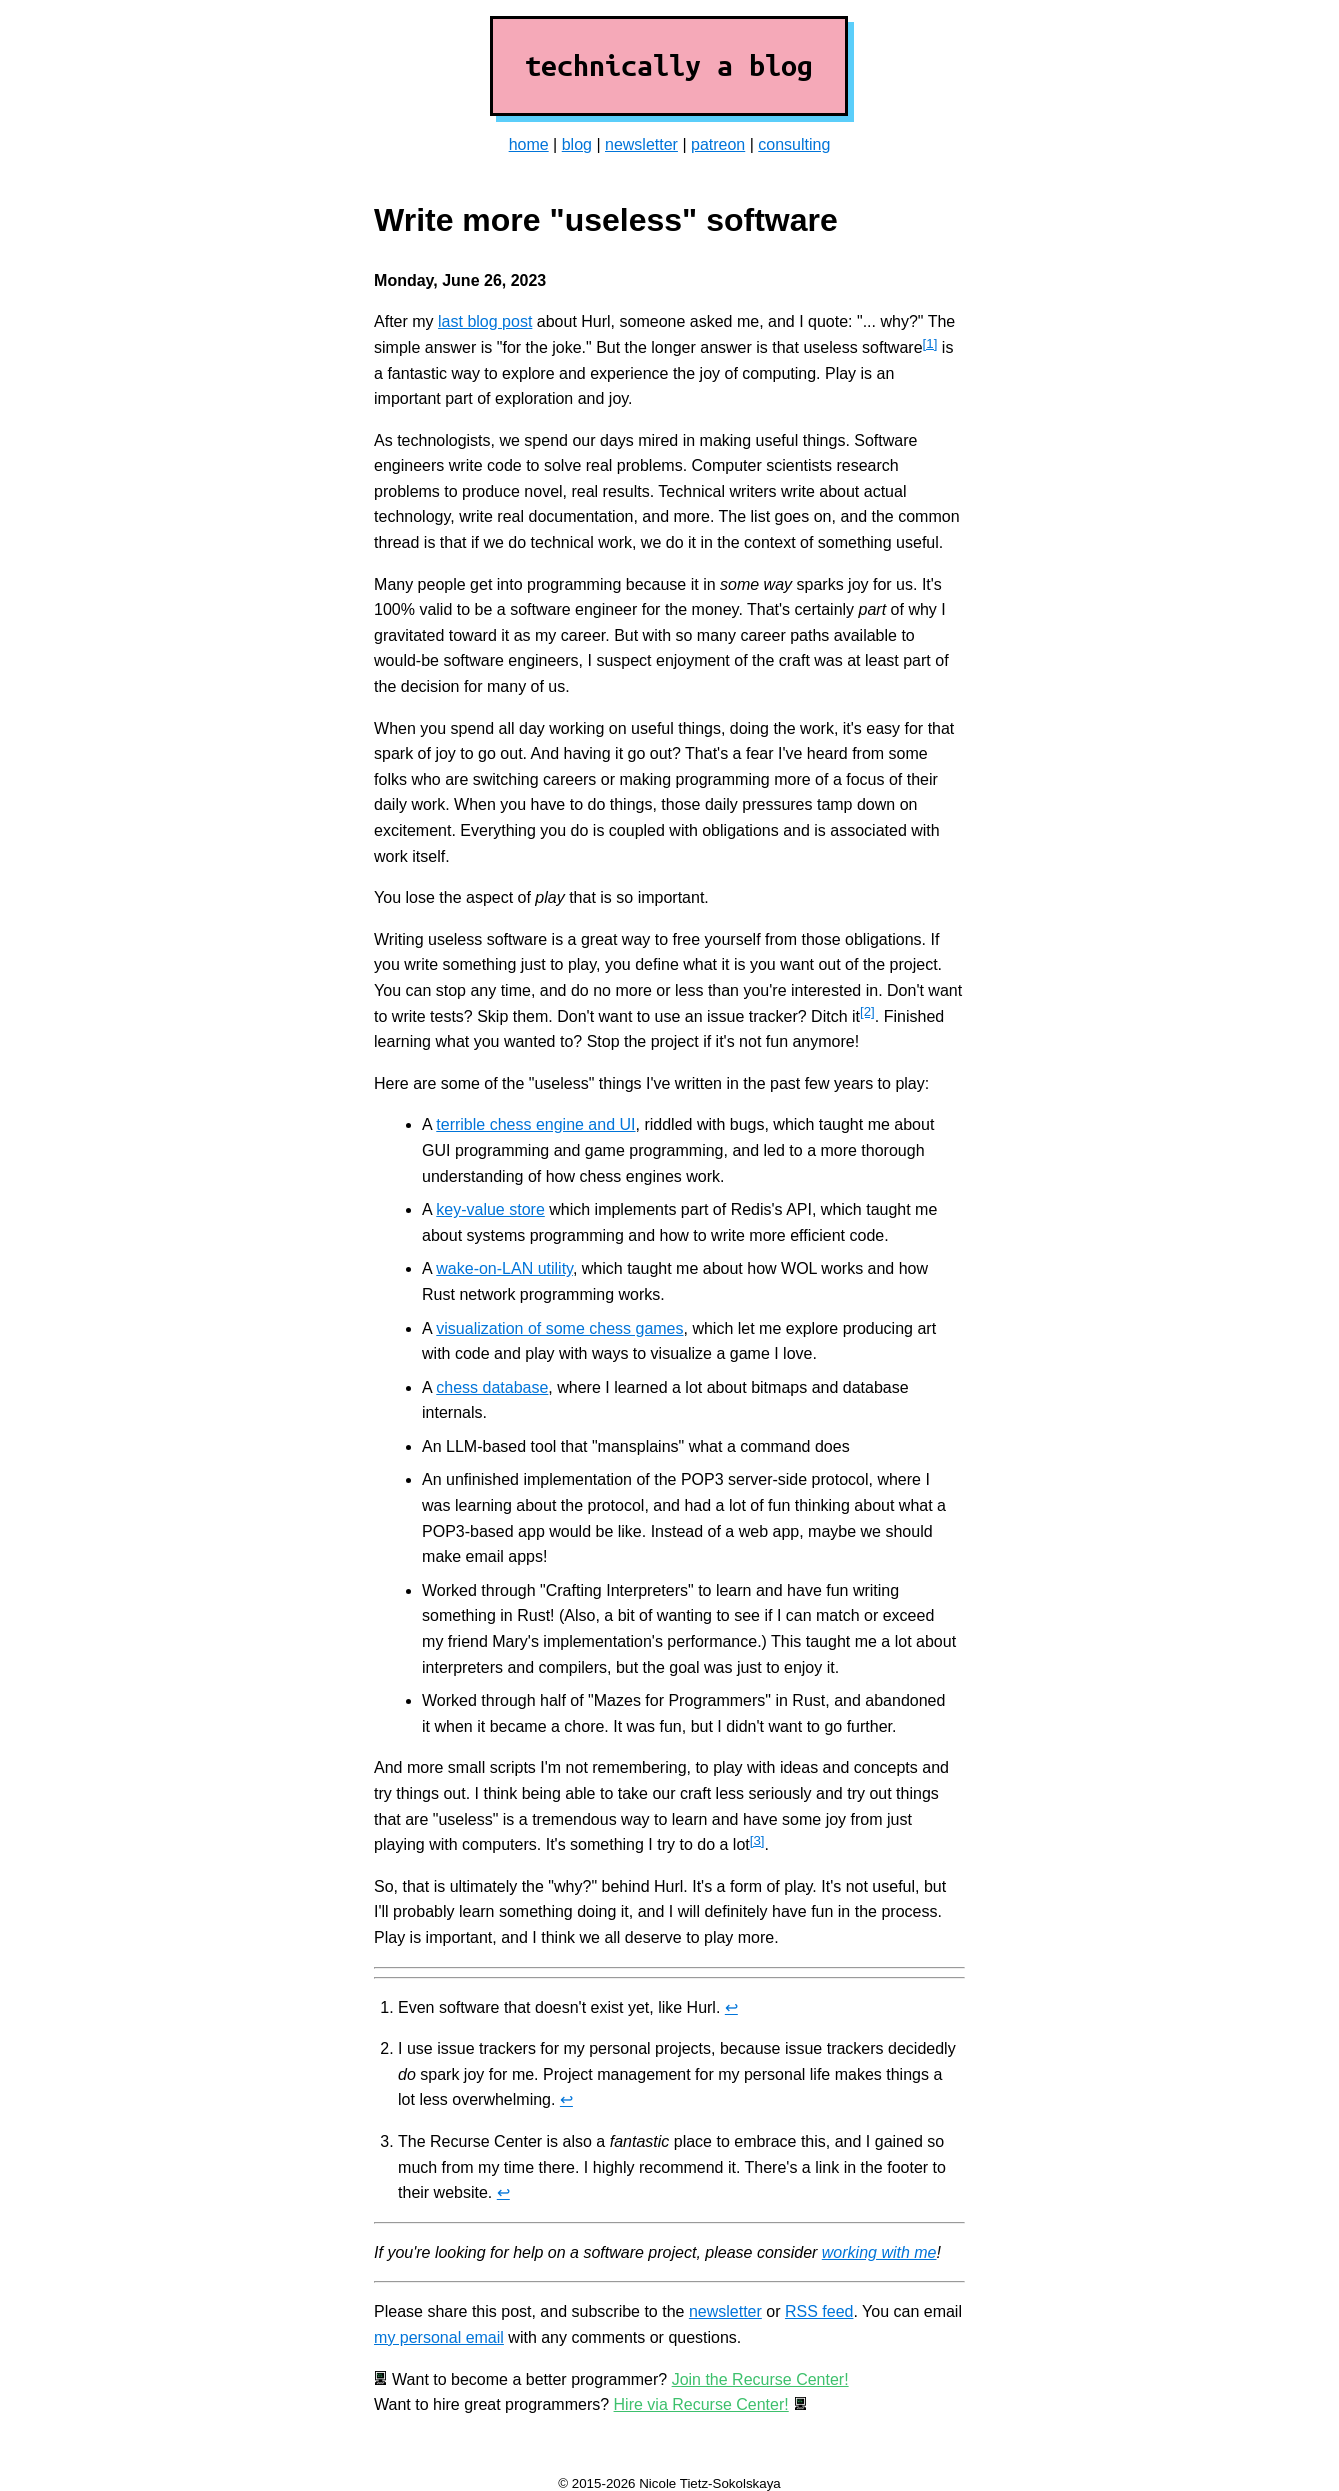  What do you see at coordinates (701, 2404) in the screenshot?
I see `Hire via Recurse Center!` at bounding box center [701, 2404].